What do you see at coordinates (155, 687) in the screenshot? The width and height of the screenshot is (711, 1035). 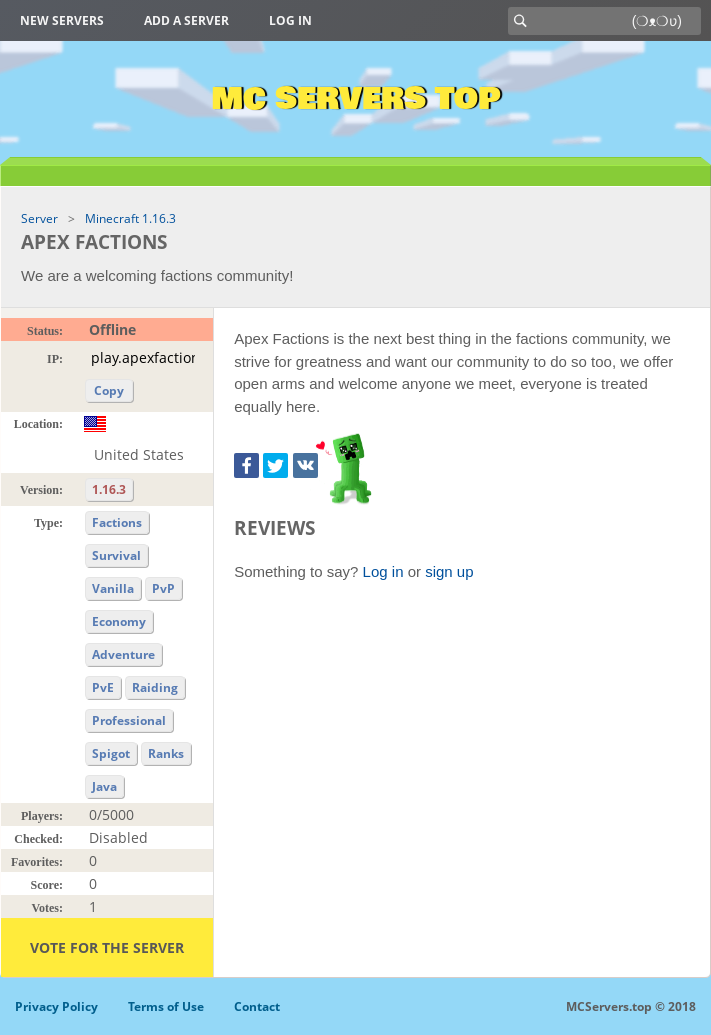 I see `Raiding` at bounding box center [155, 687].